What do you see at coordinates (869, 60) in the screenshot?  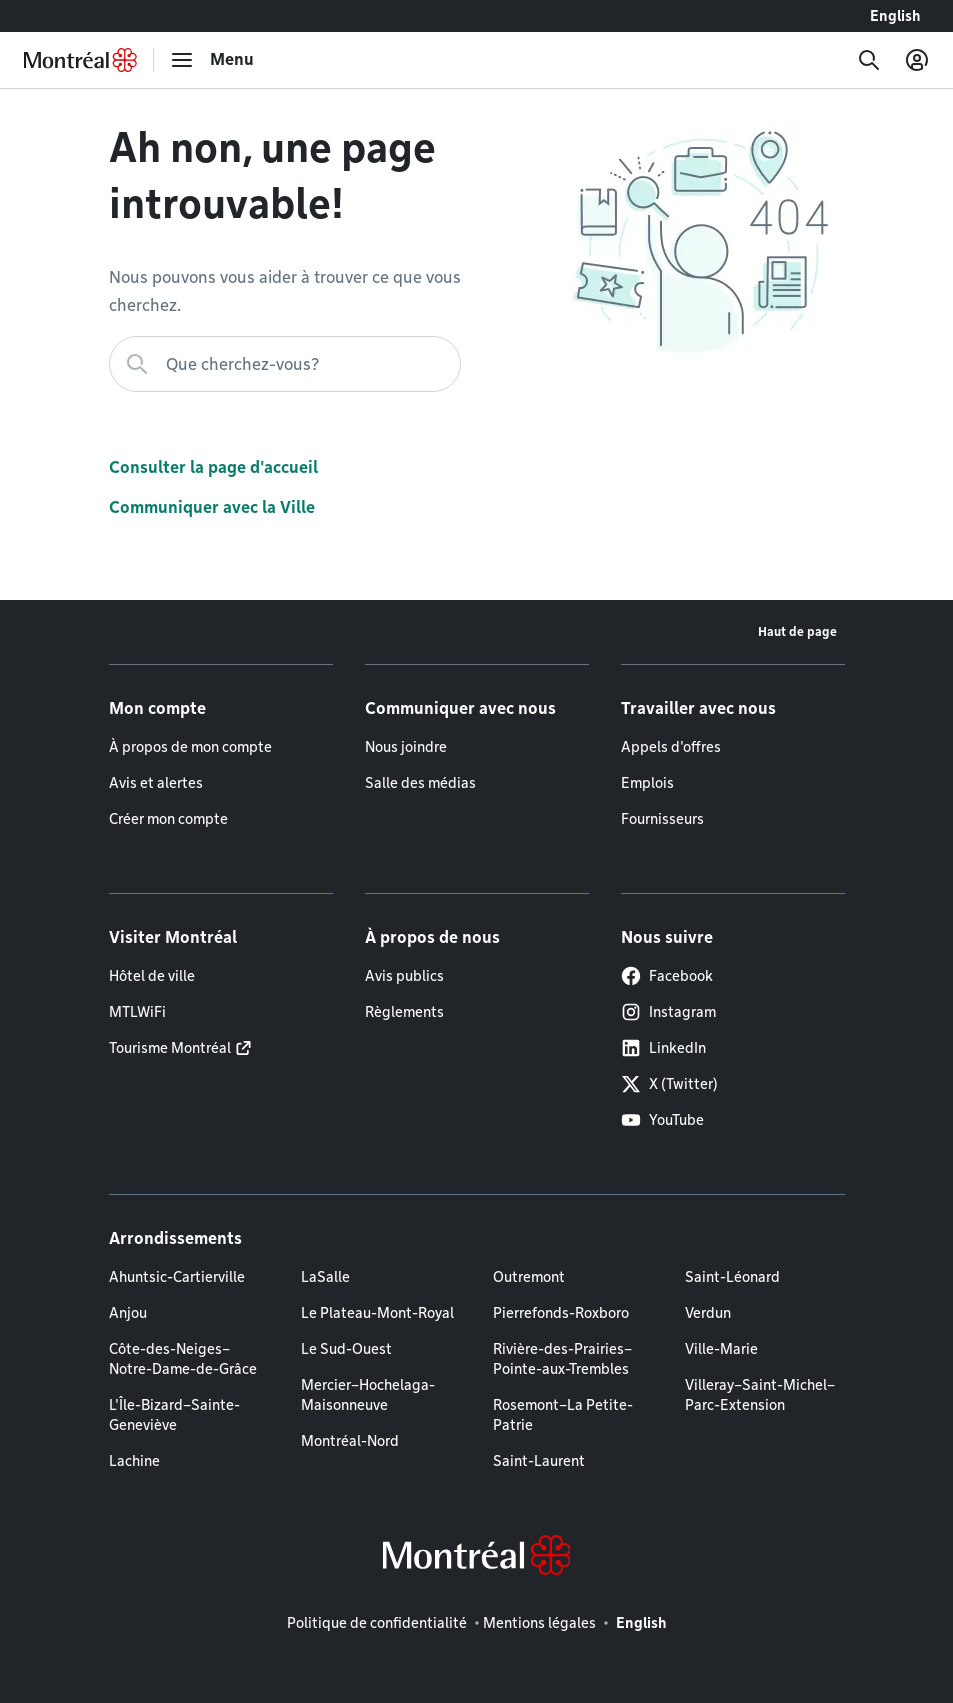 I see `[Recherche]` at bounding box center [869, 60].